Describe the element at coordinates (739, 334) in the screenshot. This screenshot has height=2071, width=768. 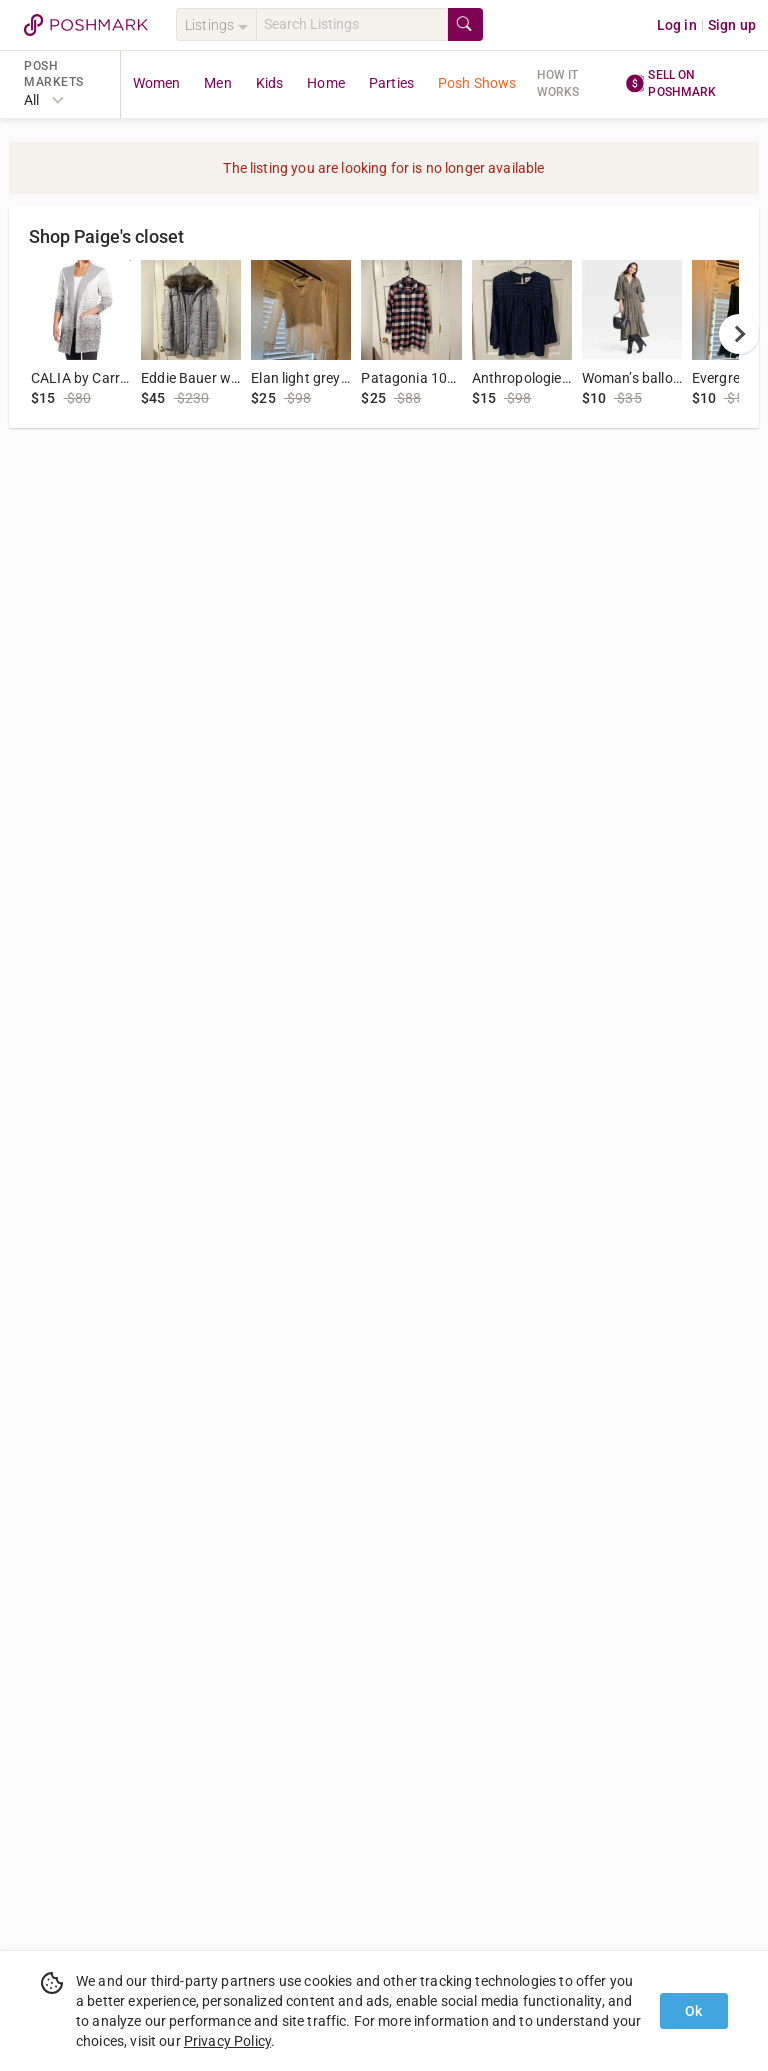
I see `[next]` at that location.